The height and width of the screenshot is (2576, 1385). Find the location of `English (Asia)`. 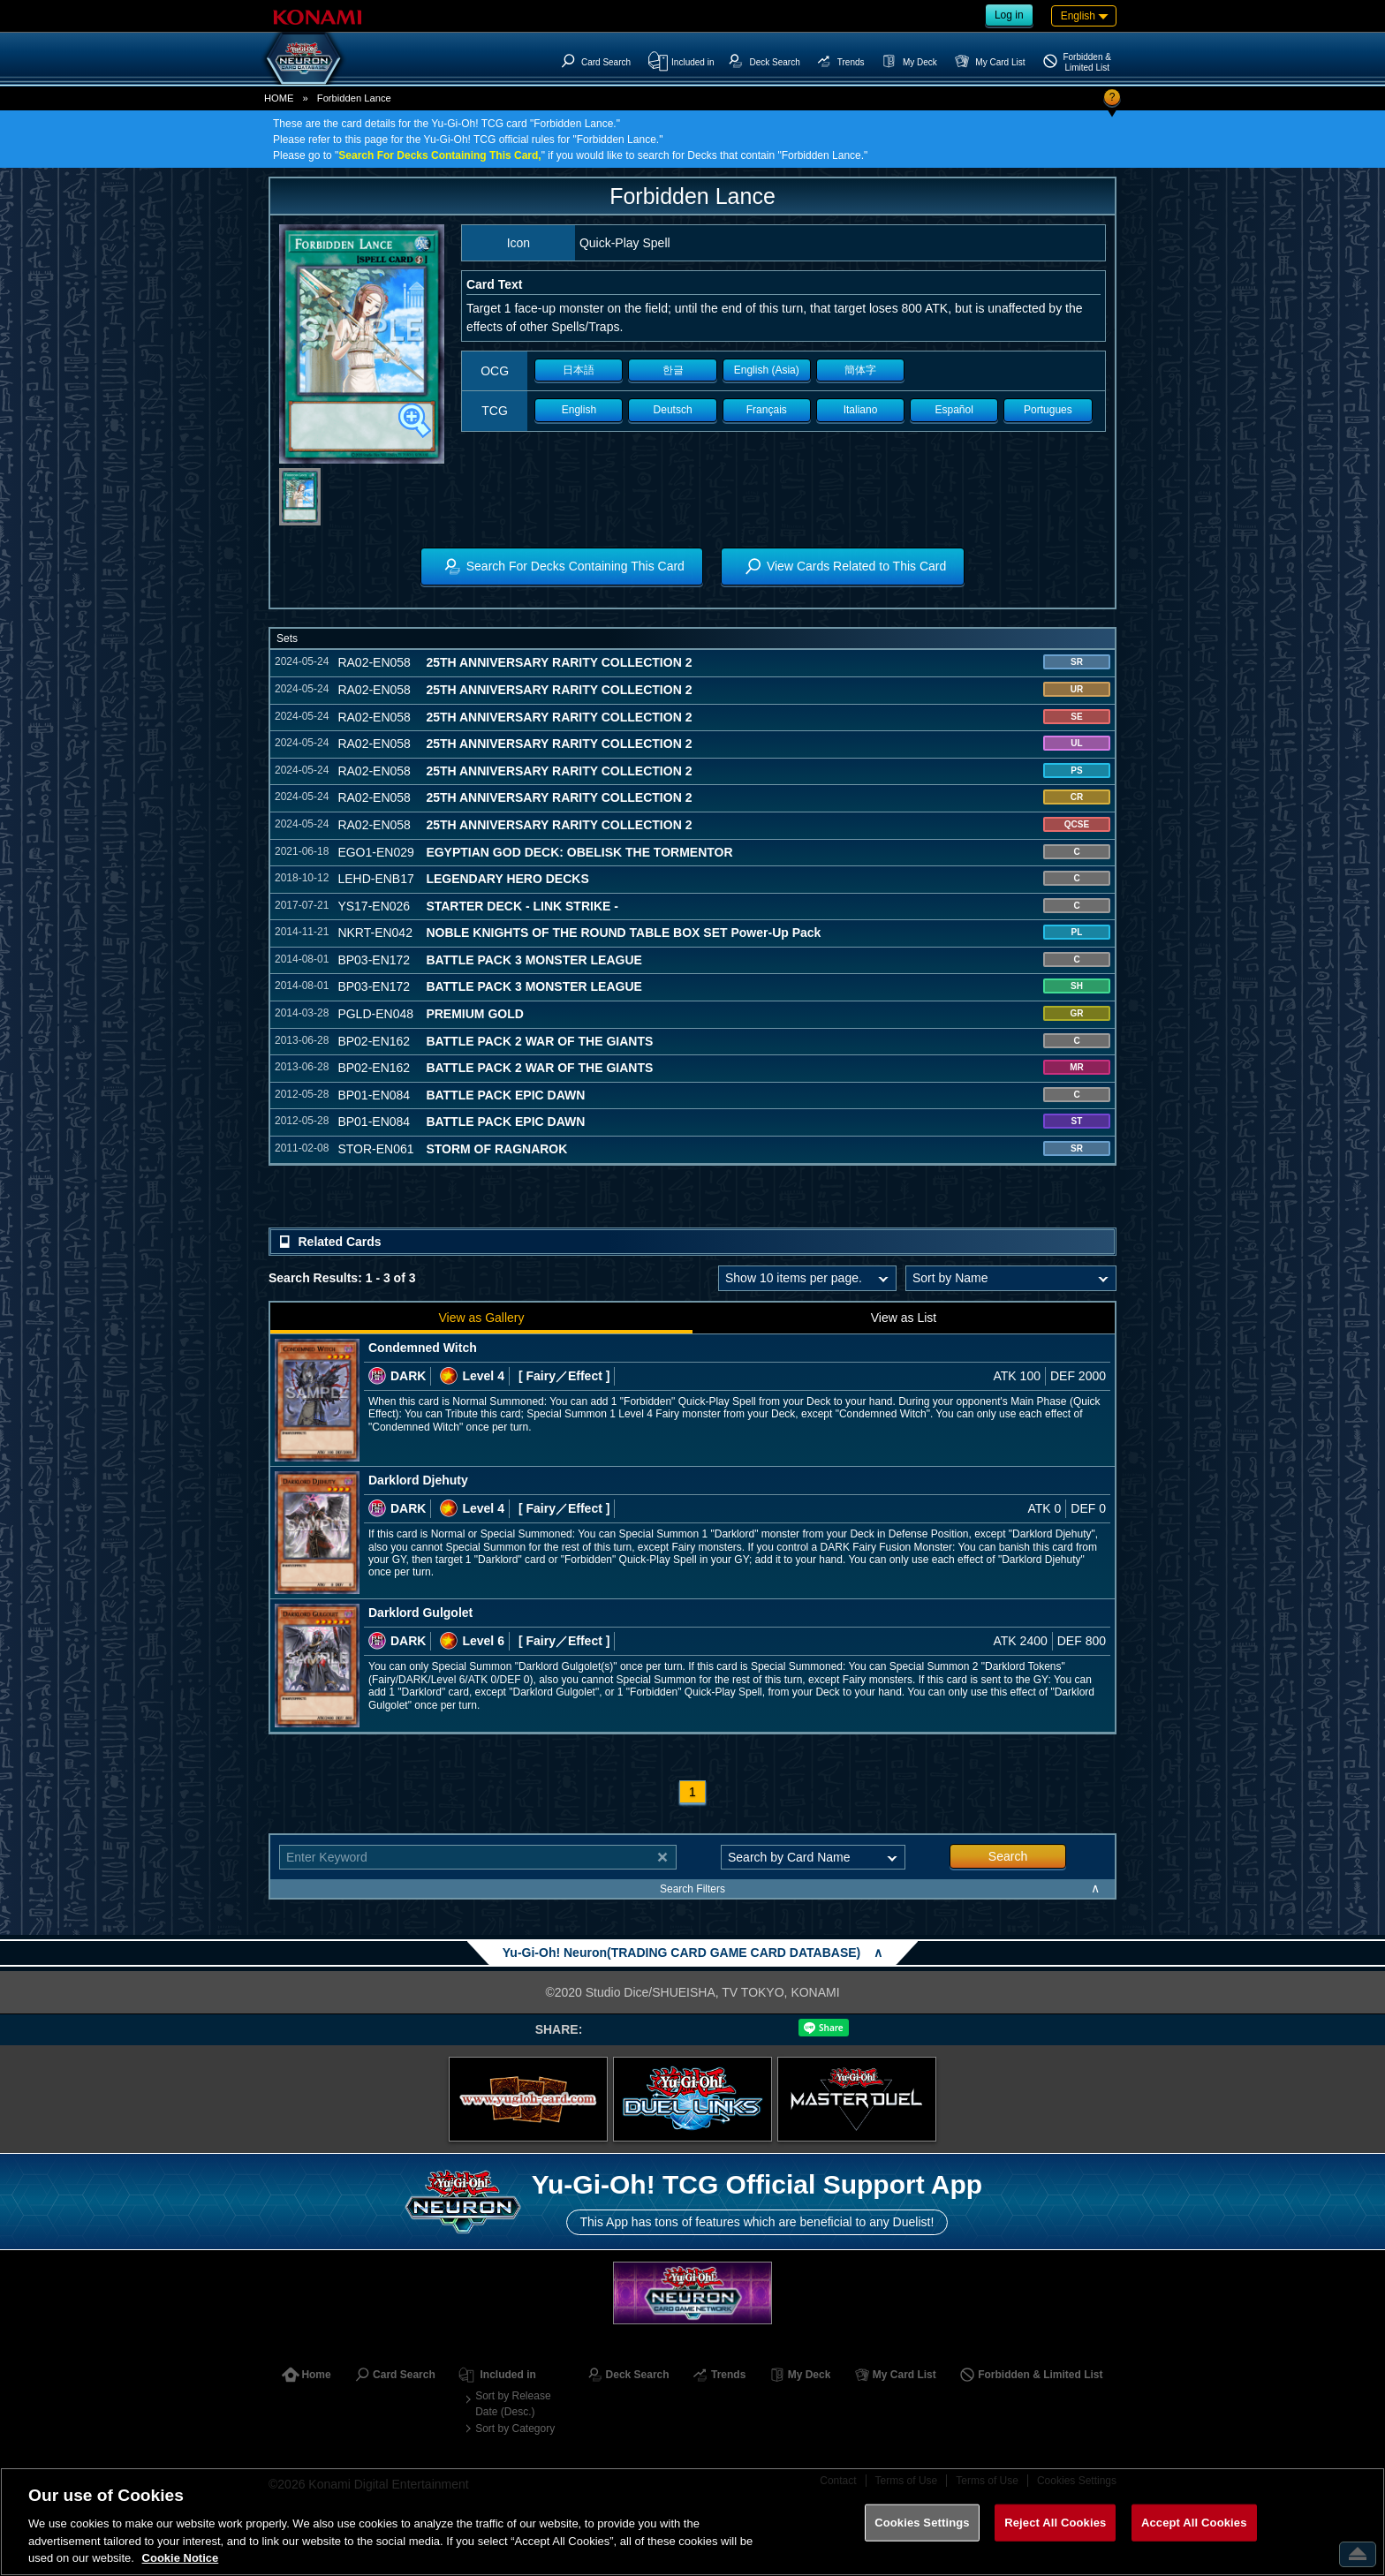

English (Asia) is located at coordinates (766, 370).